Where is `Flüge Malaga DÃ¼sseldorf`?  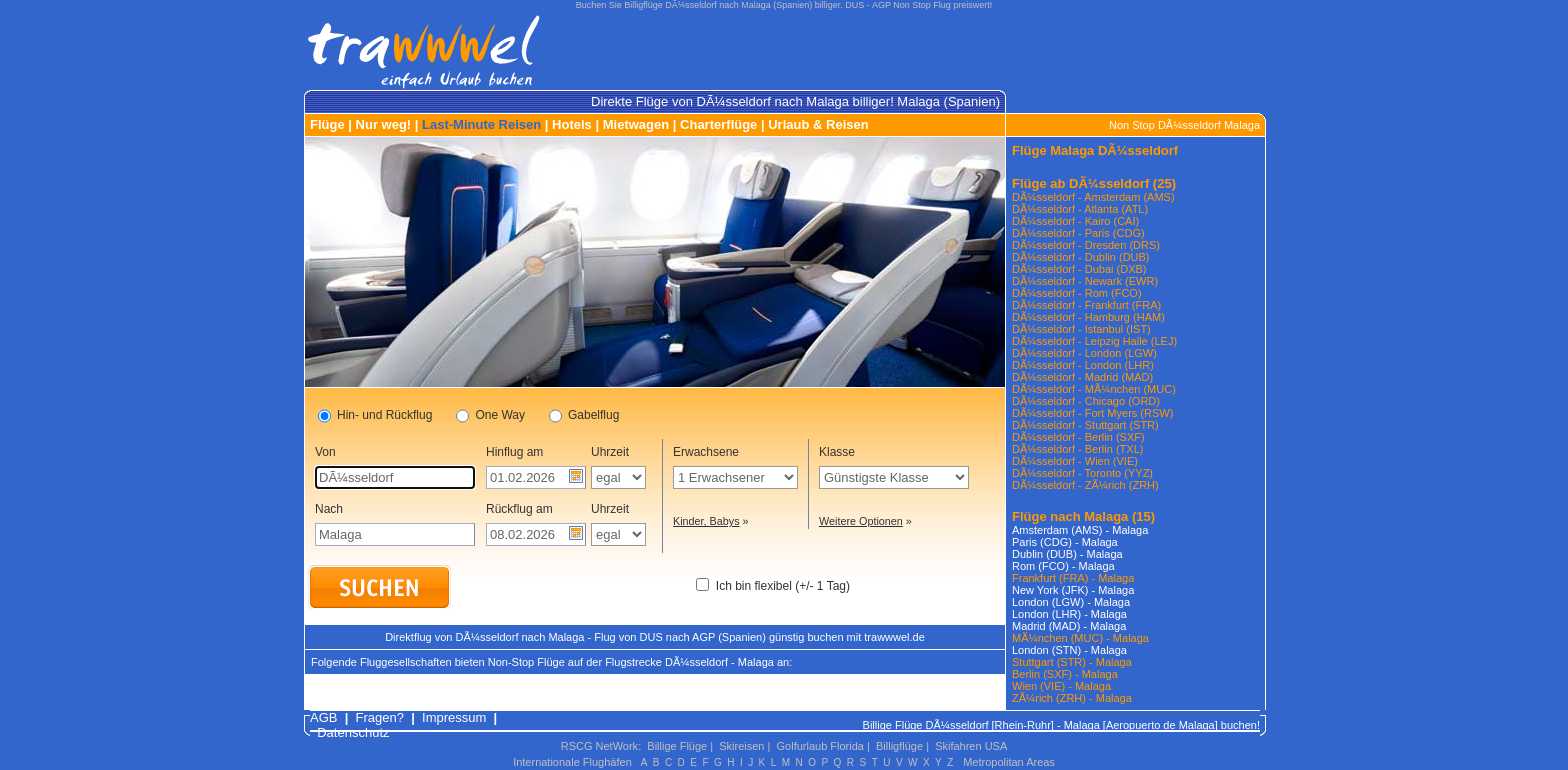
Flüge Malaga DÃ¼sseldorf is located at coordinates (1095, 150).